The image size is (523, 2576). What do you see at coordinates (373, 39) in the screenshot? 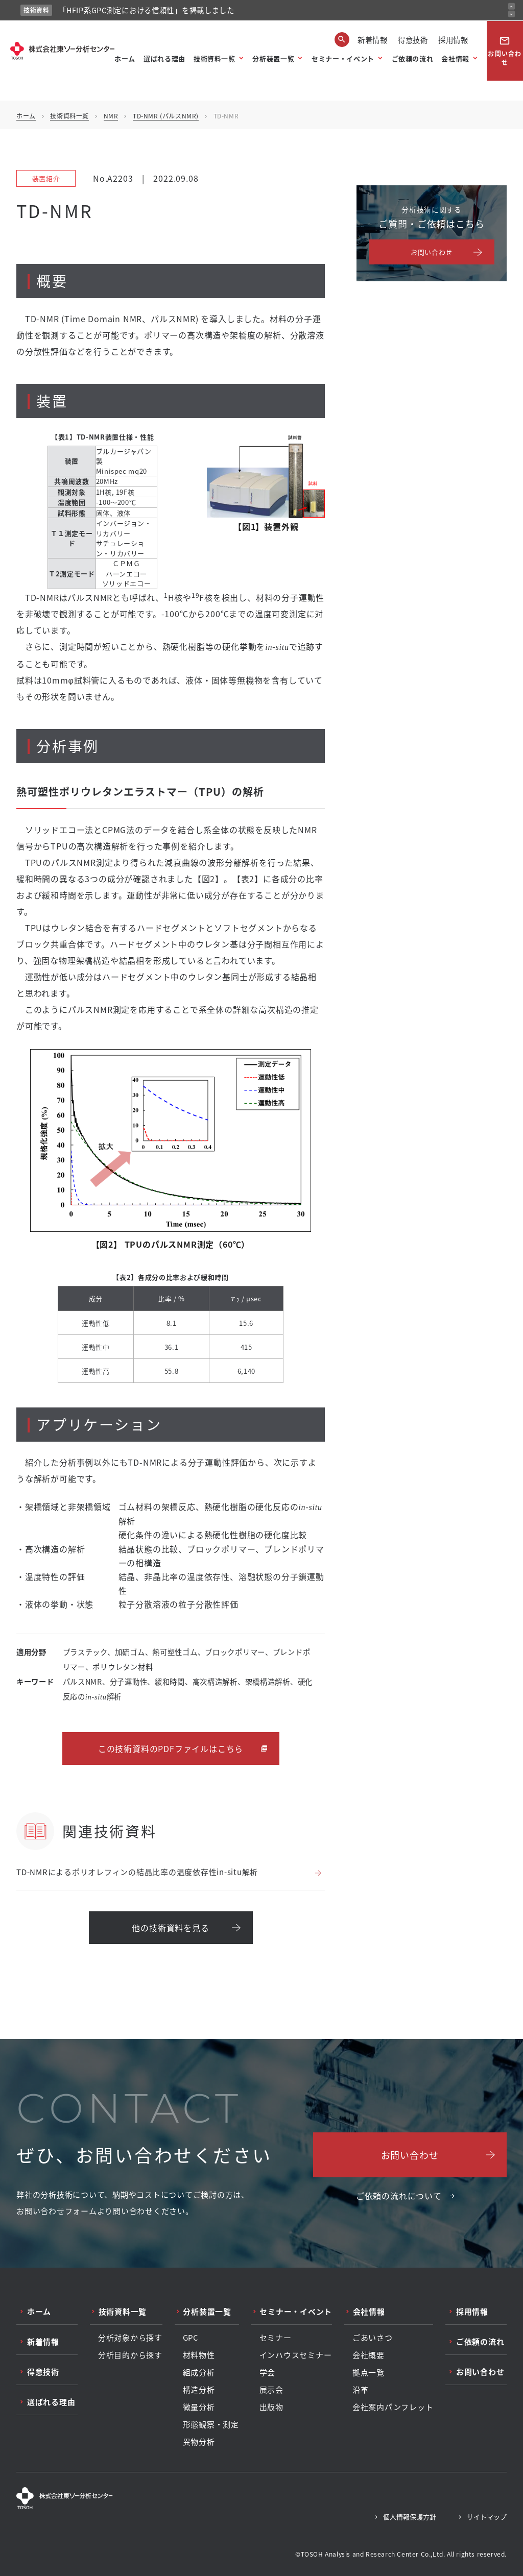
I see `新着情報` at bounding box center [373, 39].